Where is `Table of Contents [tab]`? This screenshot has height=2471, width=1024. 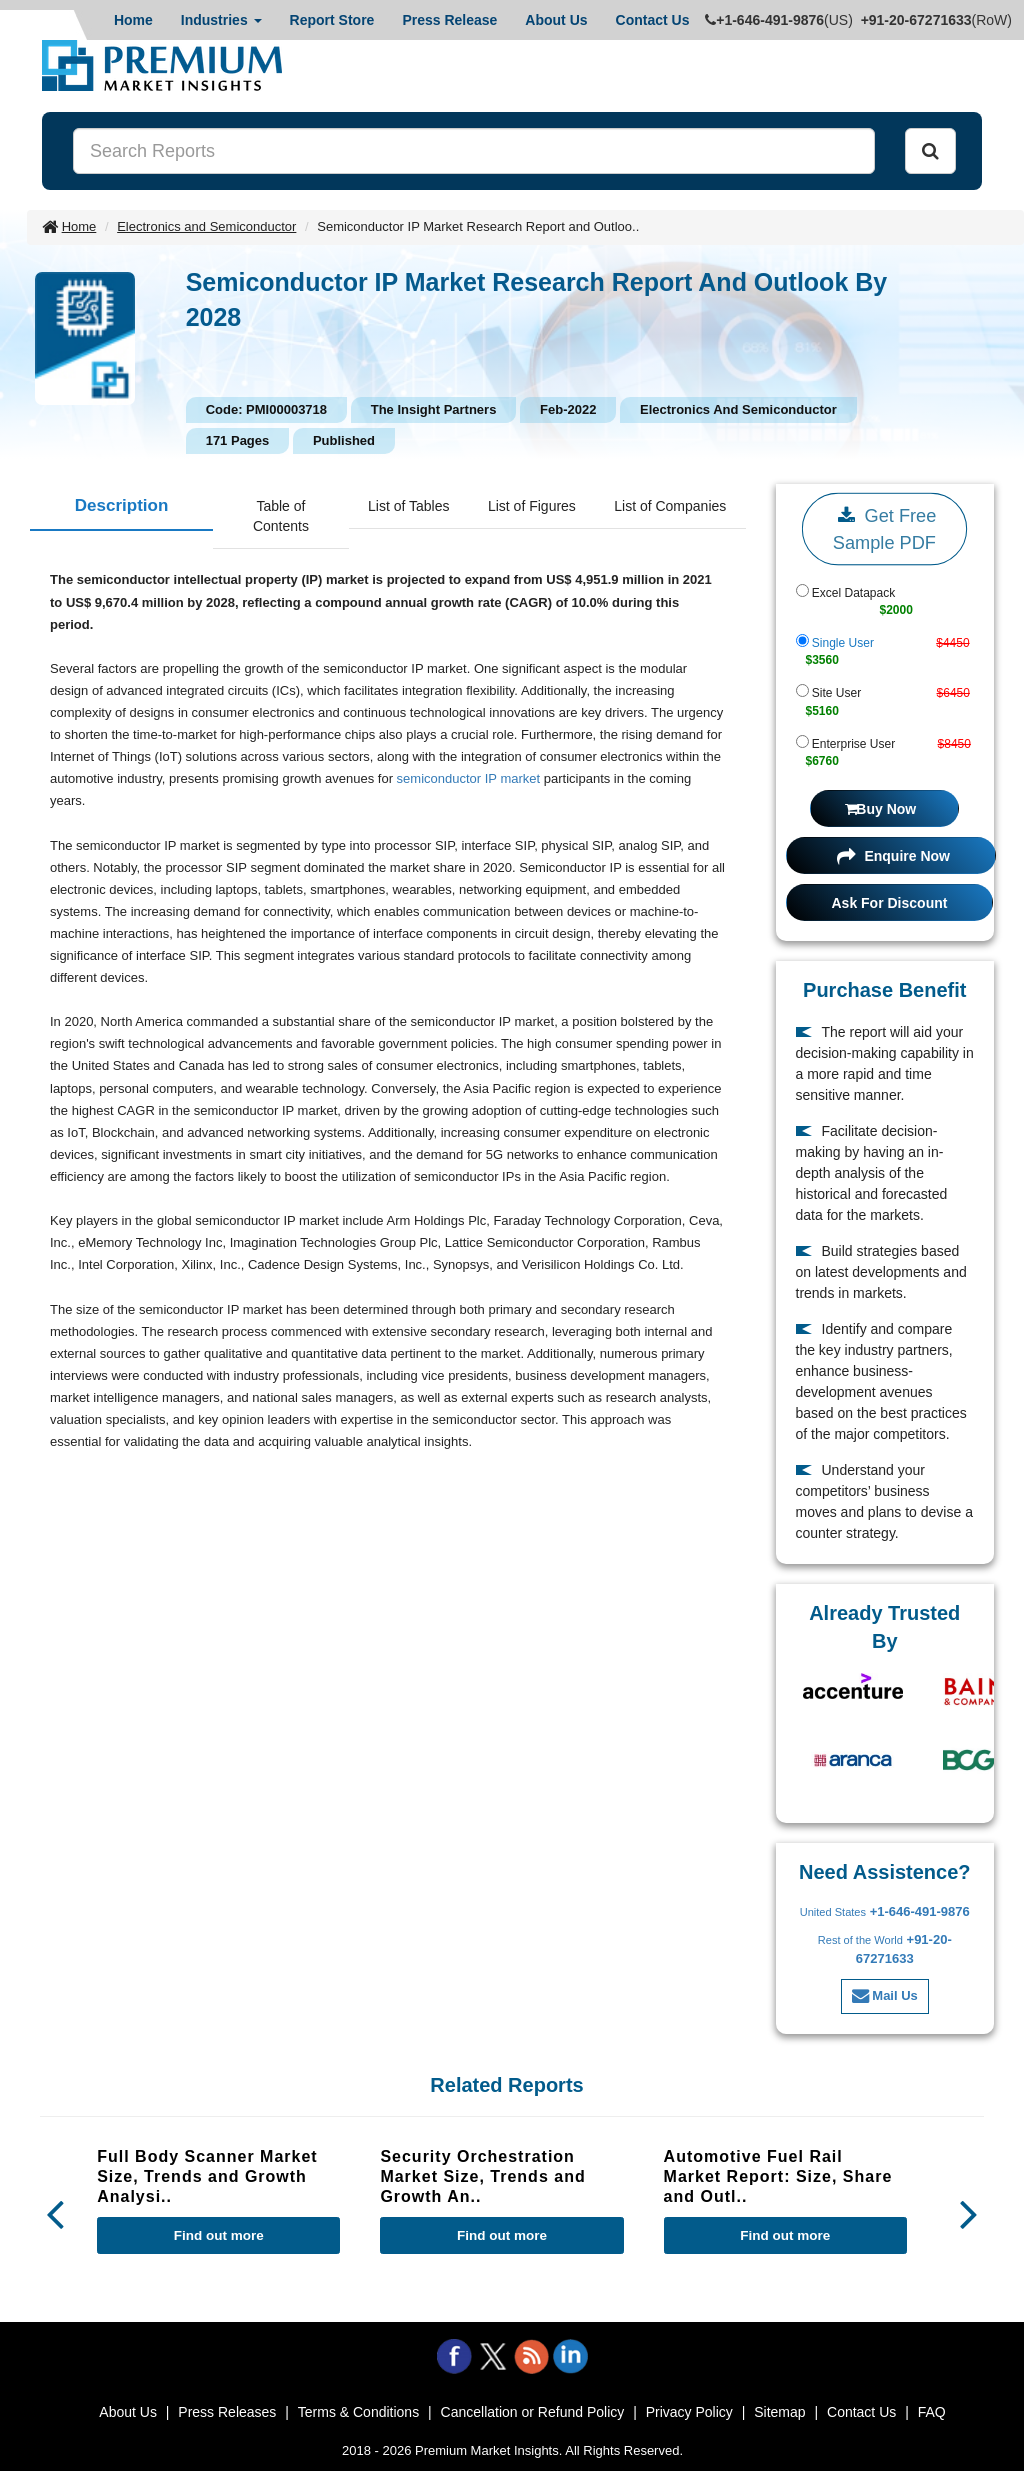 Table of Contents [tab] is located at coordinates (281, 516).